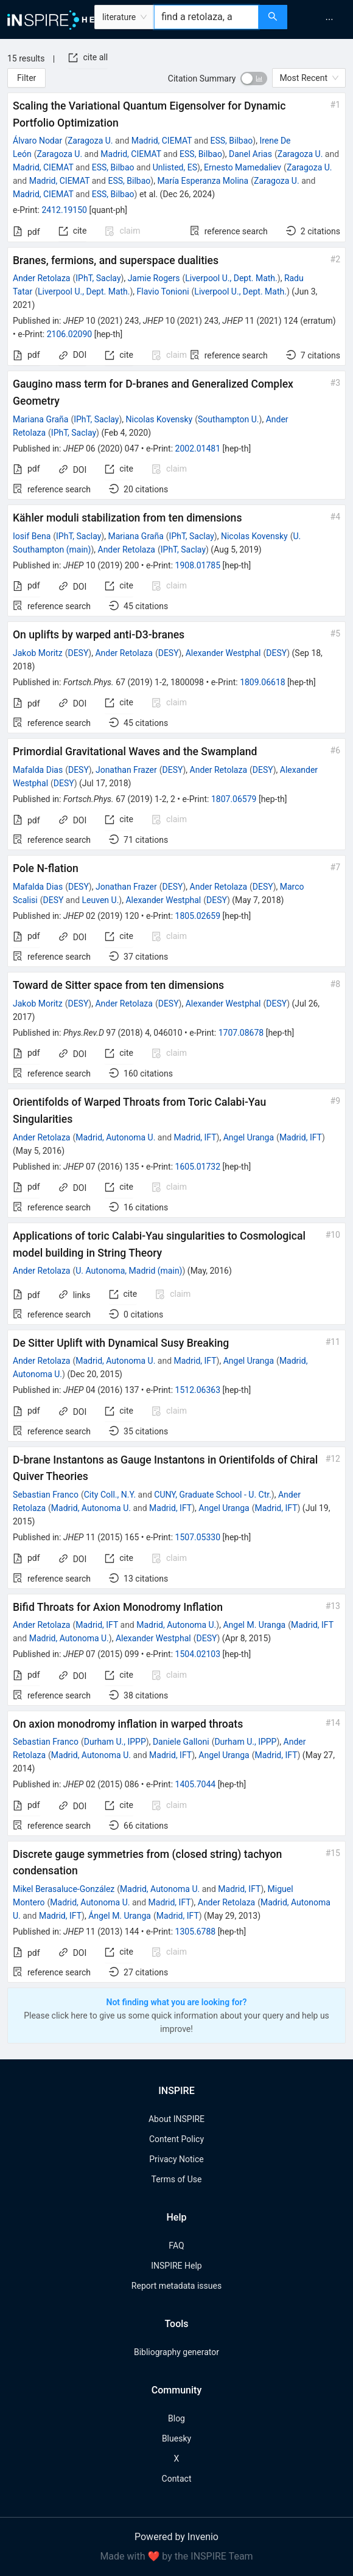 Image resolution: width=353 pixels, height=2576 pixels. Describe the element at coordinates (262, 682) in the screenshot. I see `1809.06618` at that location.